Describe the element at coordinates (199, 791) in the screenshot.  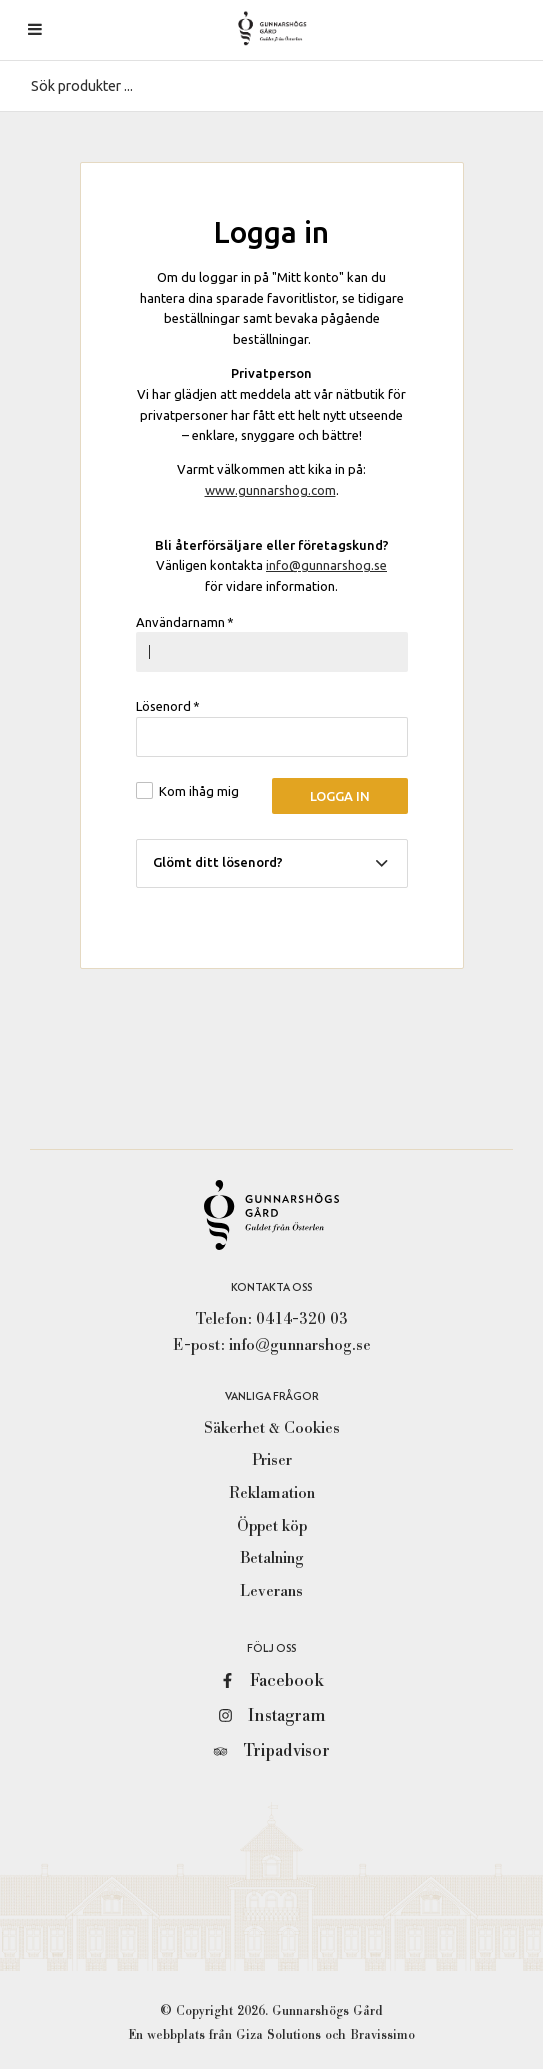
I see `Kom ihåg mig` at that location.